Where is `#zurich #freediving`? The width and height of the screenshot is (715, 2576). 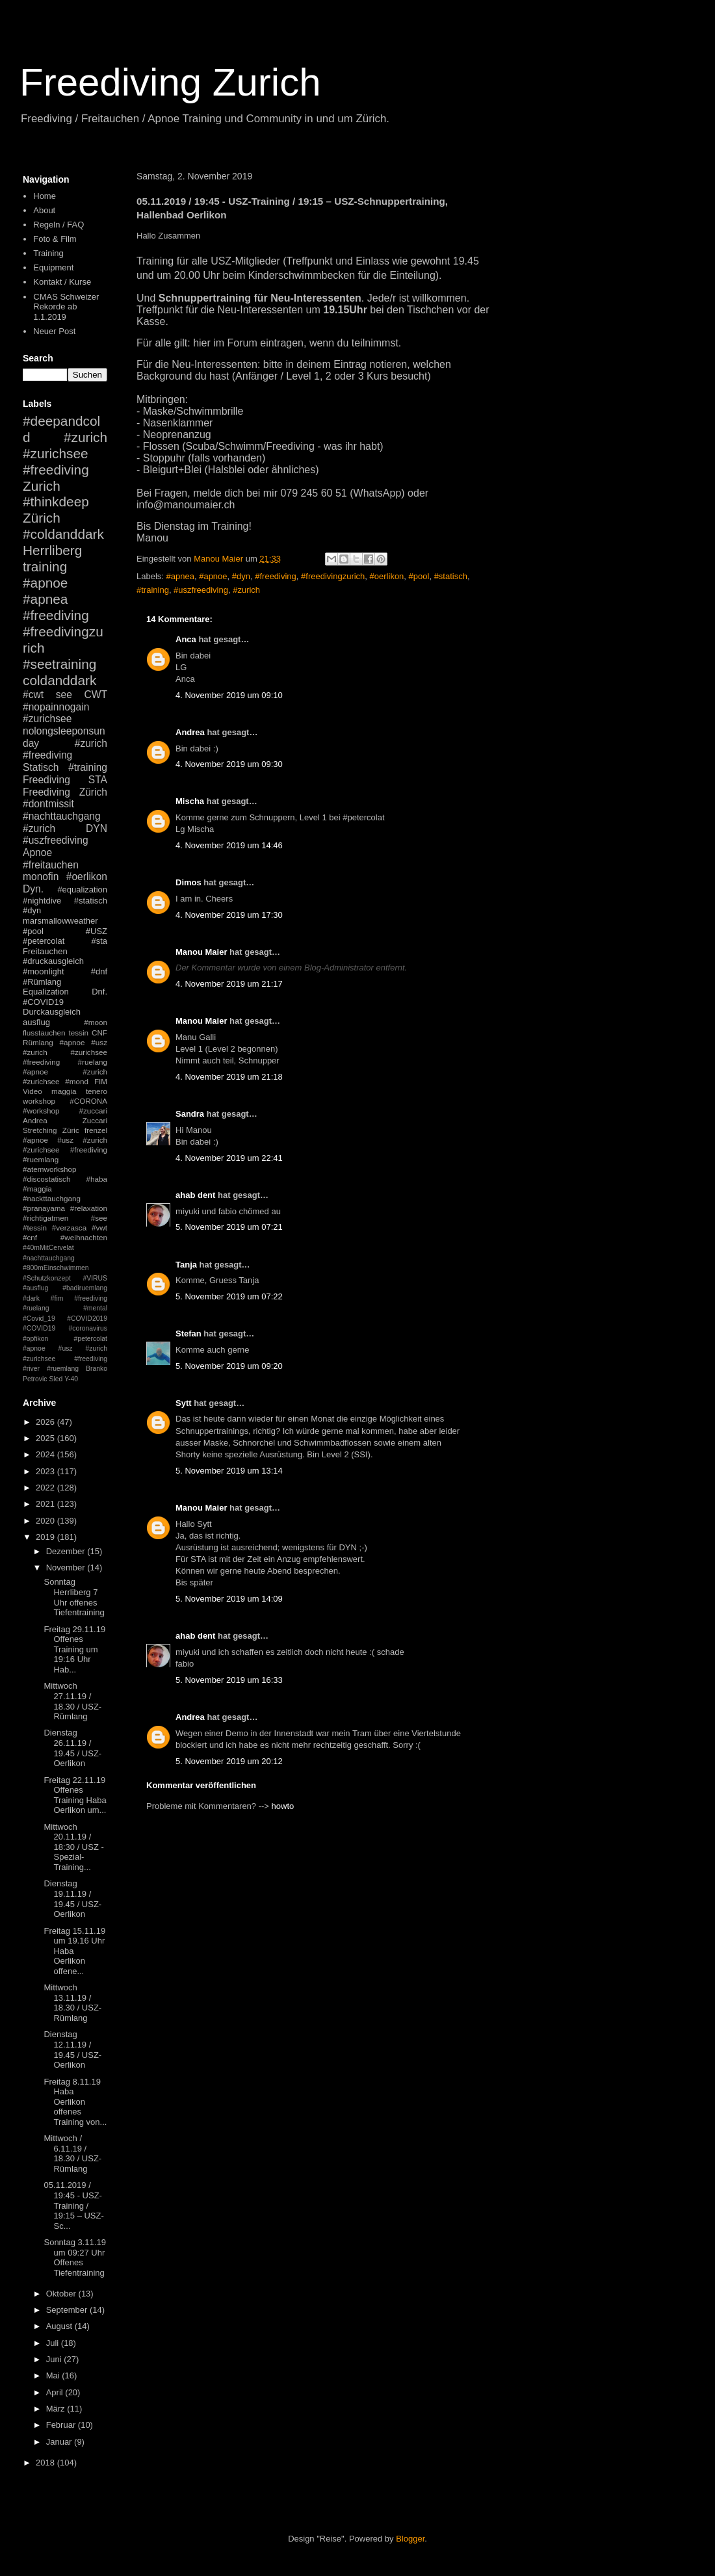
#zurich #freediving is located at coordinates (65, 749).